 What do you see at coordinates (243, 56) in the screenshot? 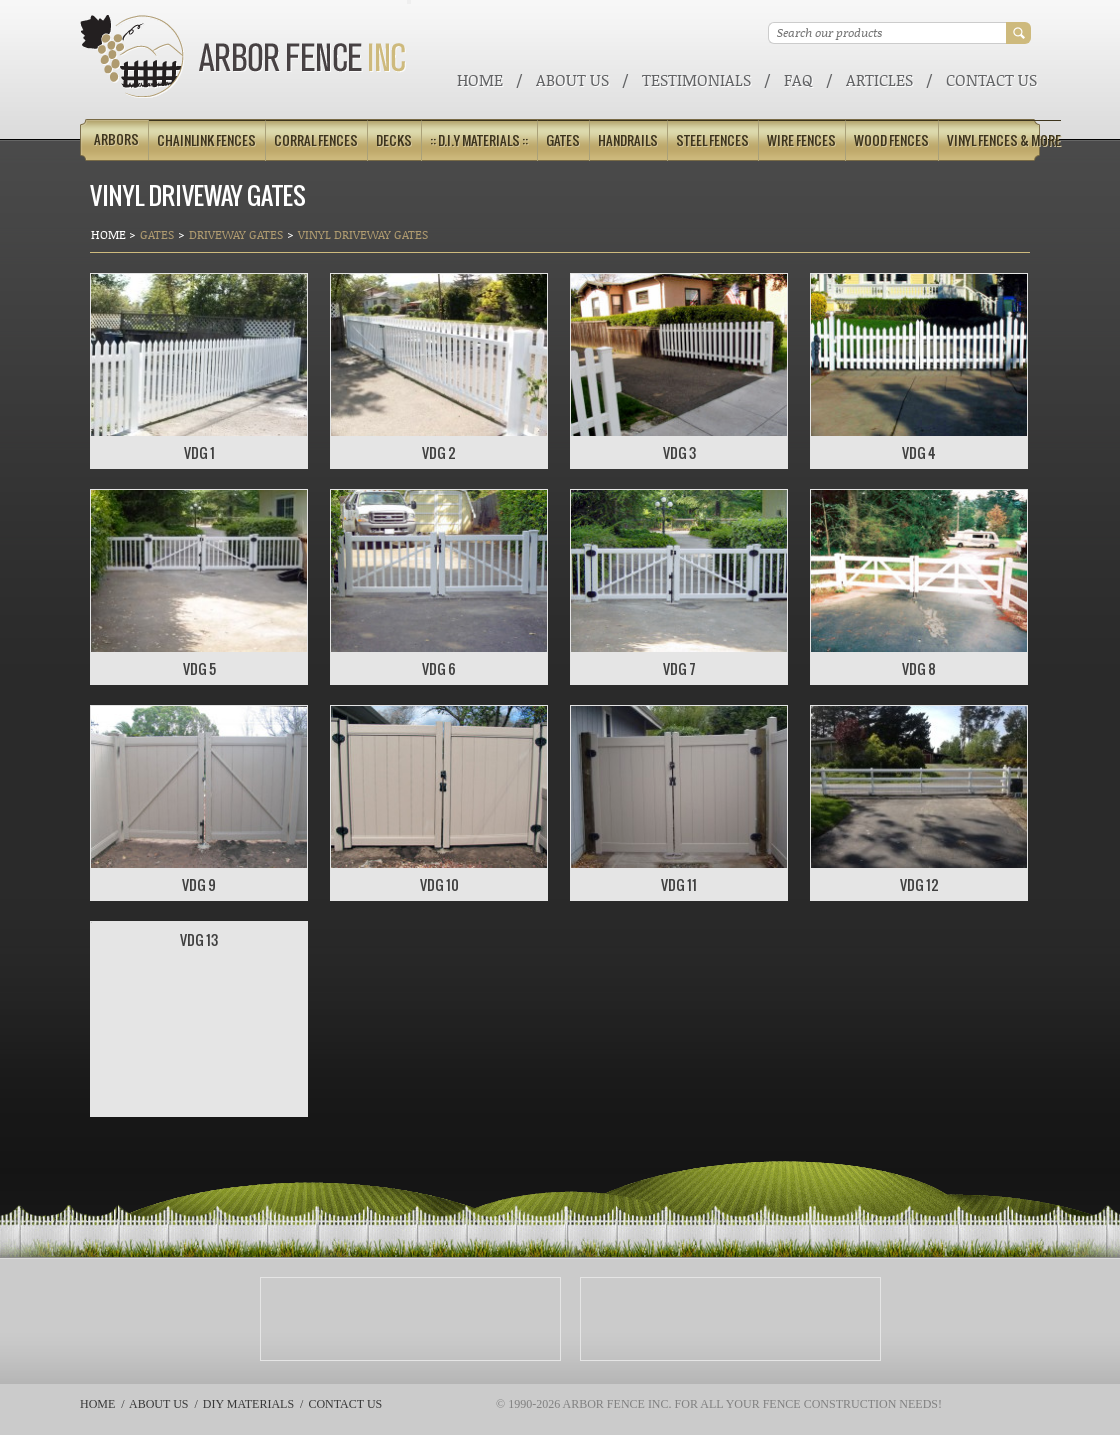
I see `Arbor Fence Inc | a Diamond Certified Company` at bounding box center [243, 56].